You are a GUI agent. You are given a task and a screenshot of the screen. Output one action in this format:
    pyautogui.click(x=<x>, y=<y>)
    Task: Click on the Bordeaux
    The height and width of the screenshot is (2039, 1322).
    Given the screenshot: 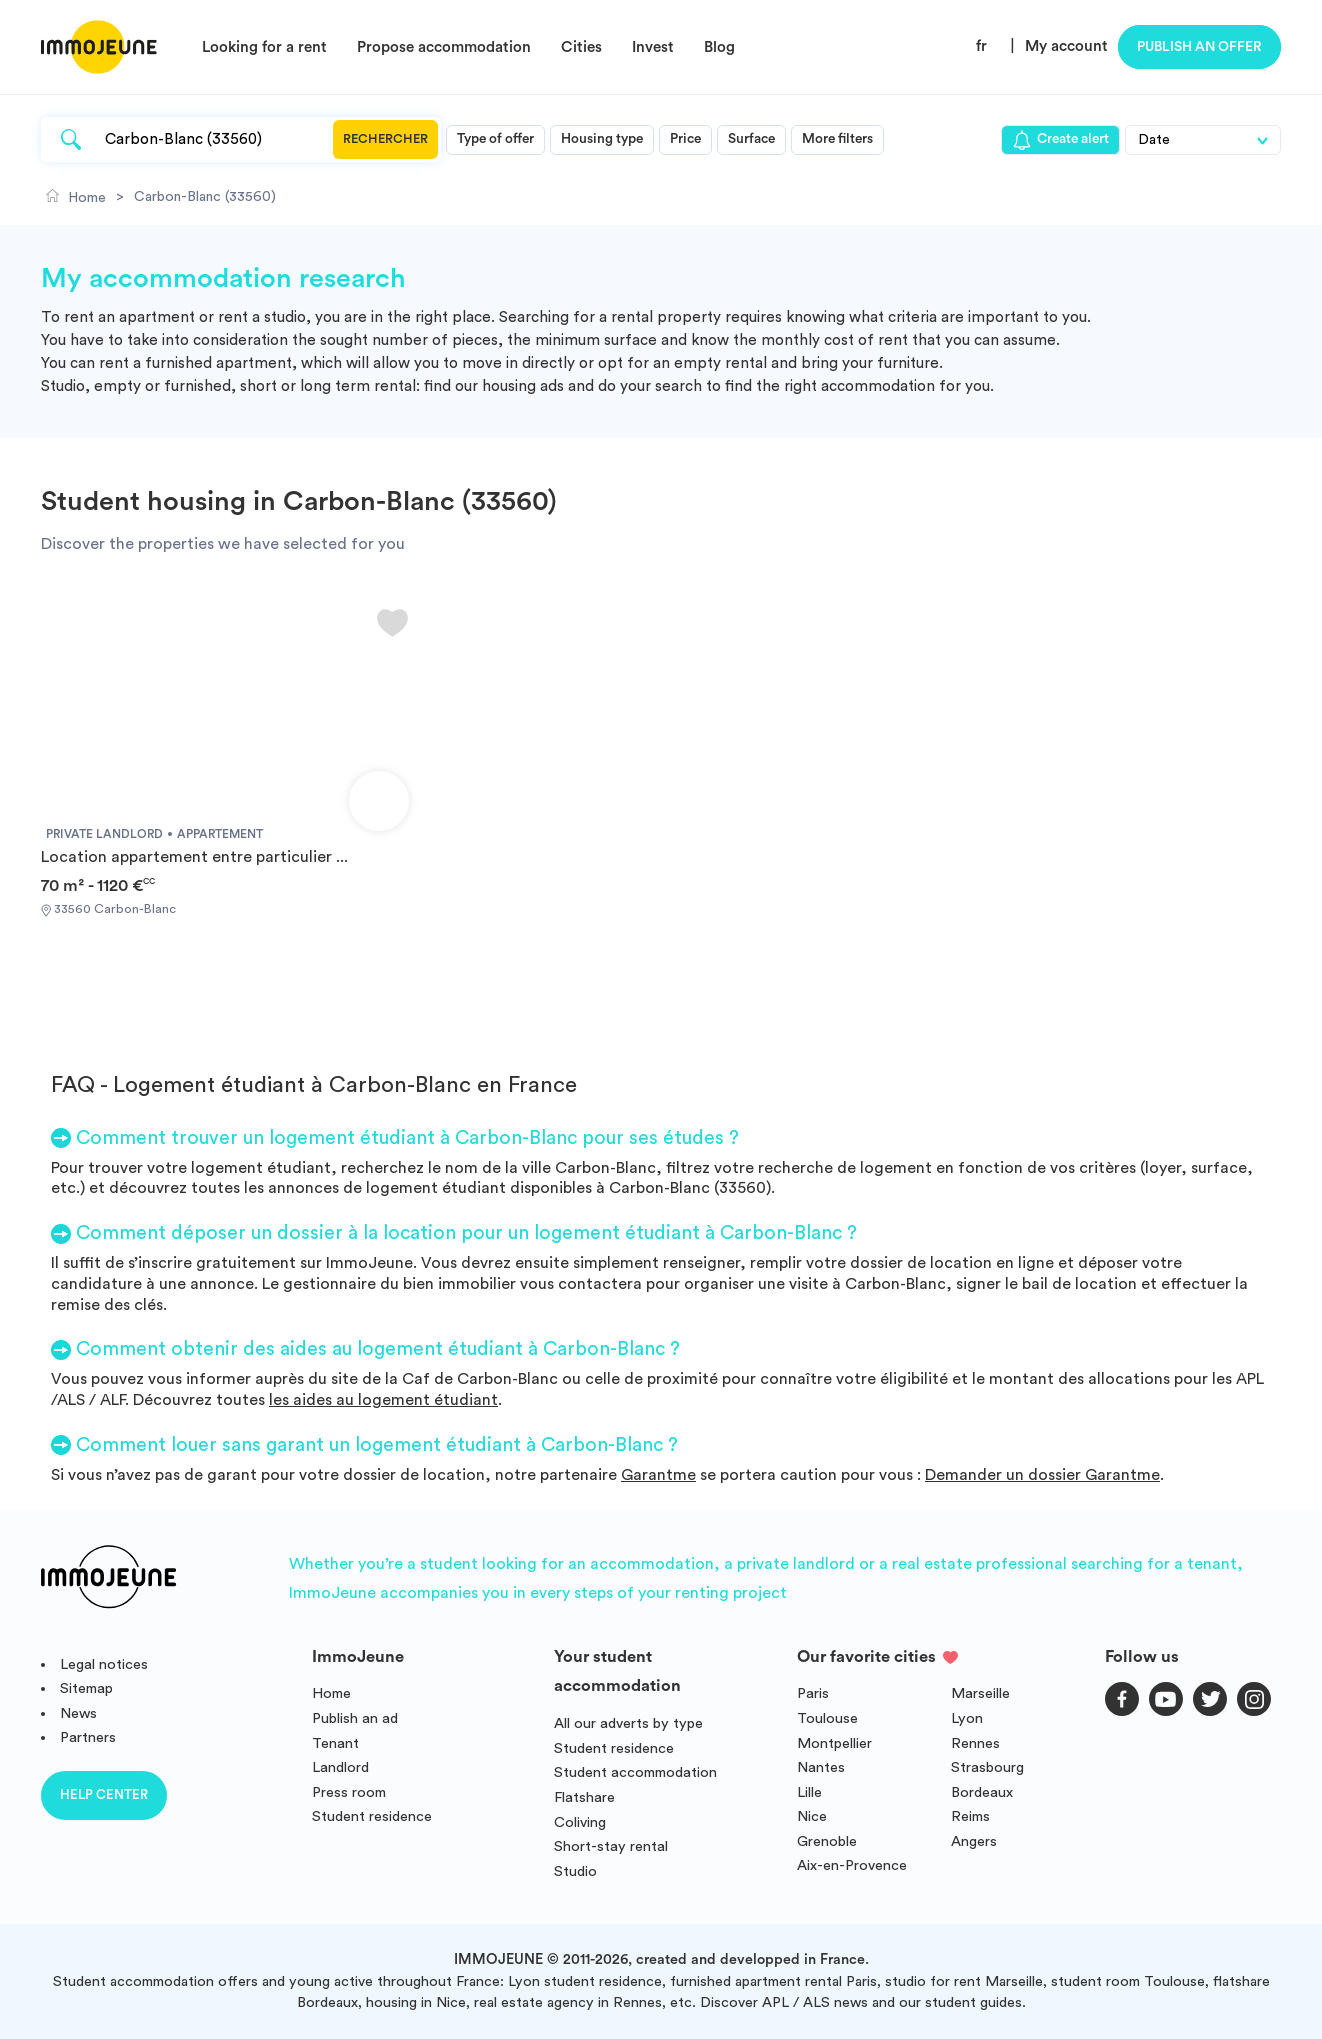 What is the action you would take?
    pyautogui.click(x=982, y=1792)
    